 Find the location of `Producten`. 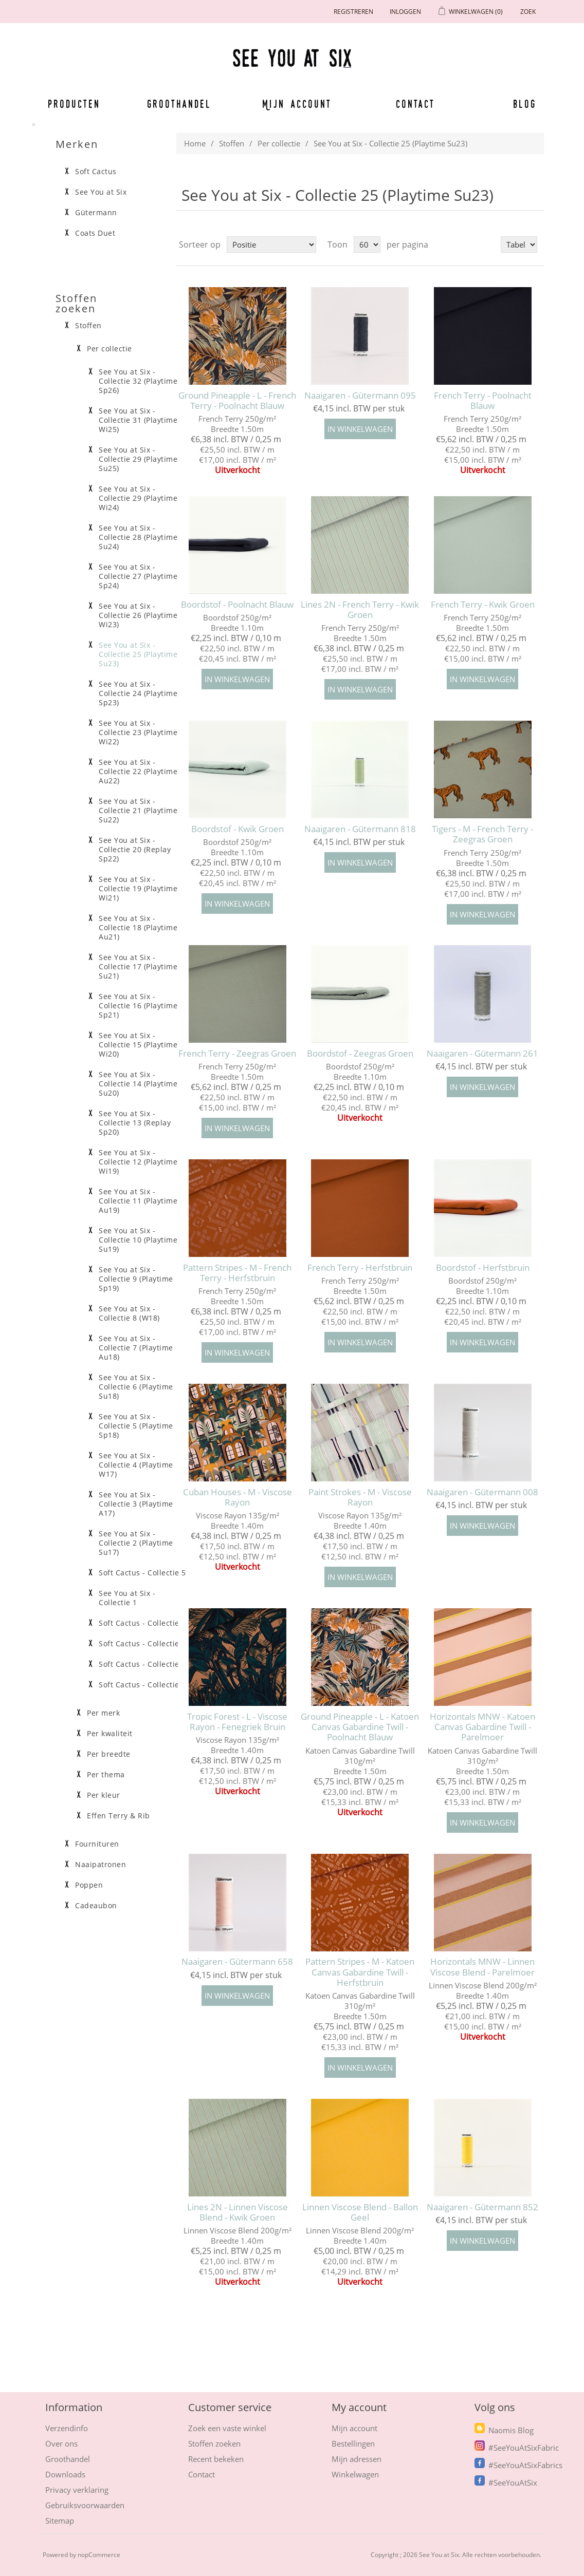

Producten is located at coordinates (74, 104).